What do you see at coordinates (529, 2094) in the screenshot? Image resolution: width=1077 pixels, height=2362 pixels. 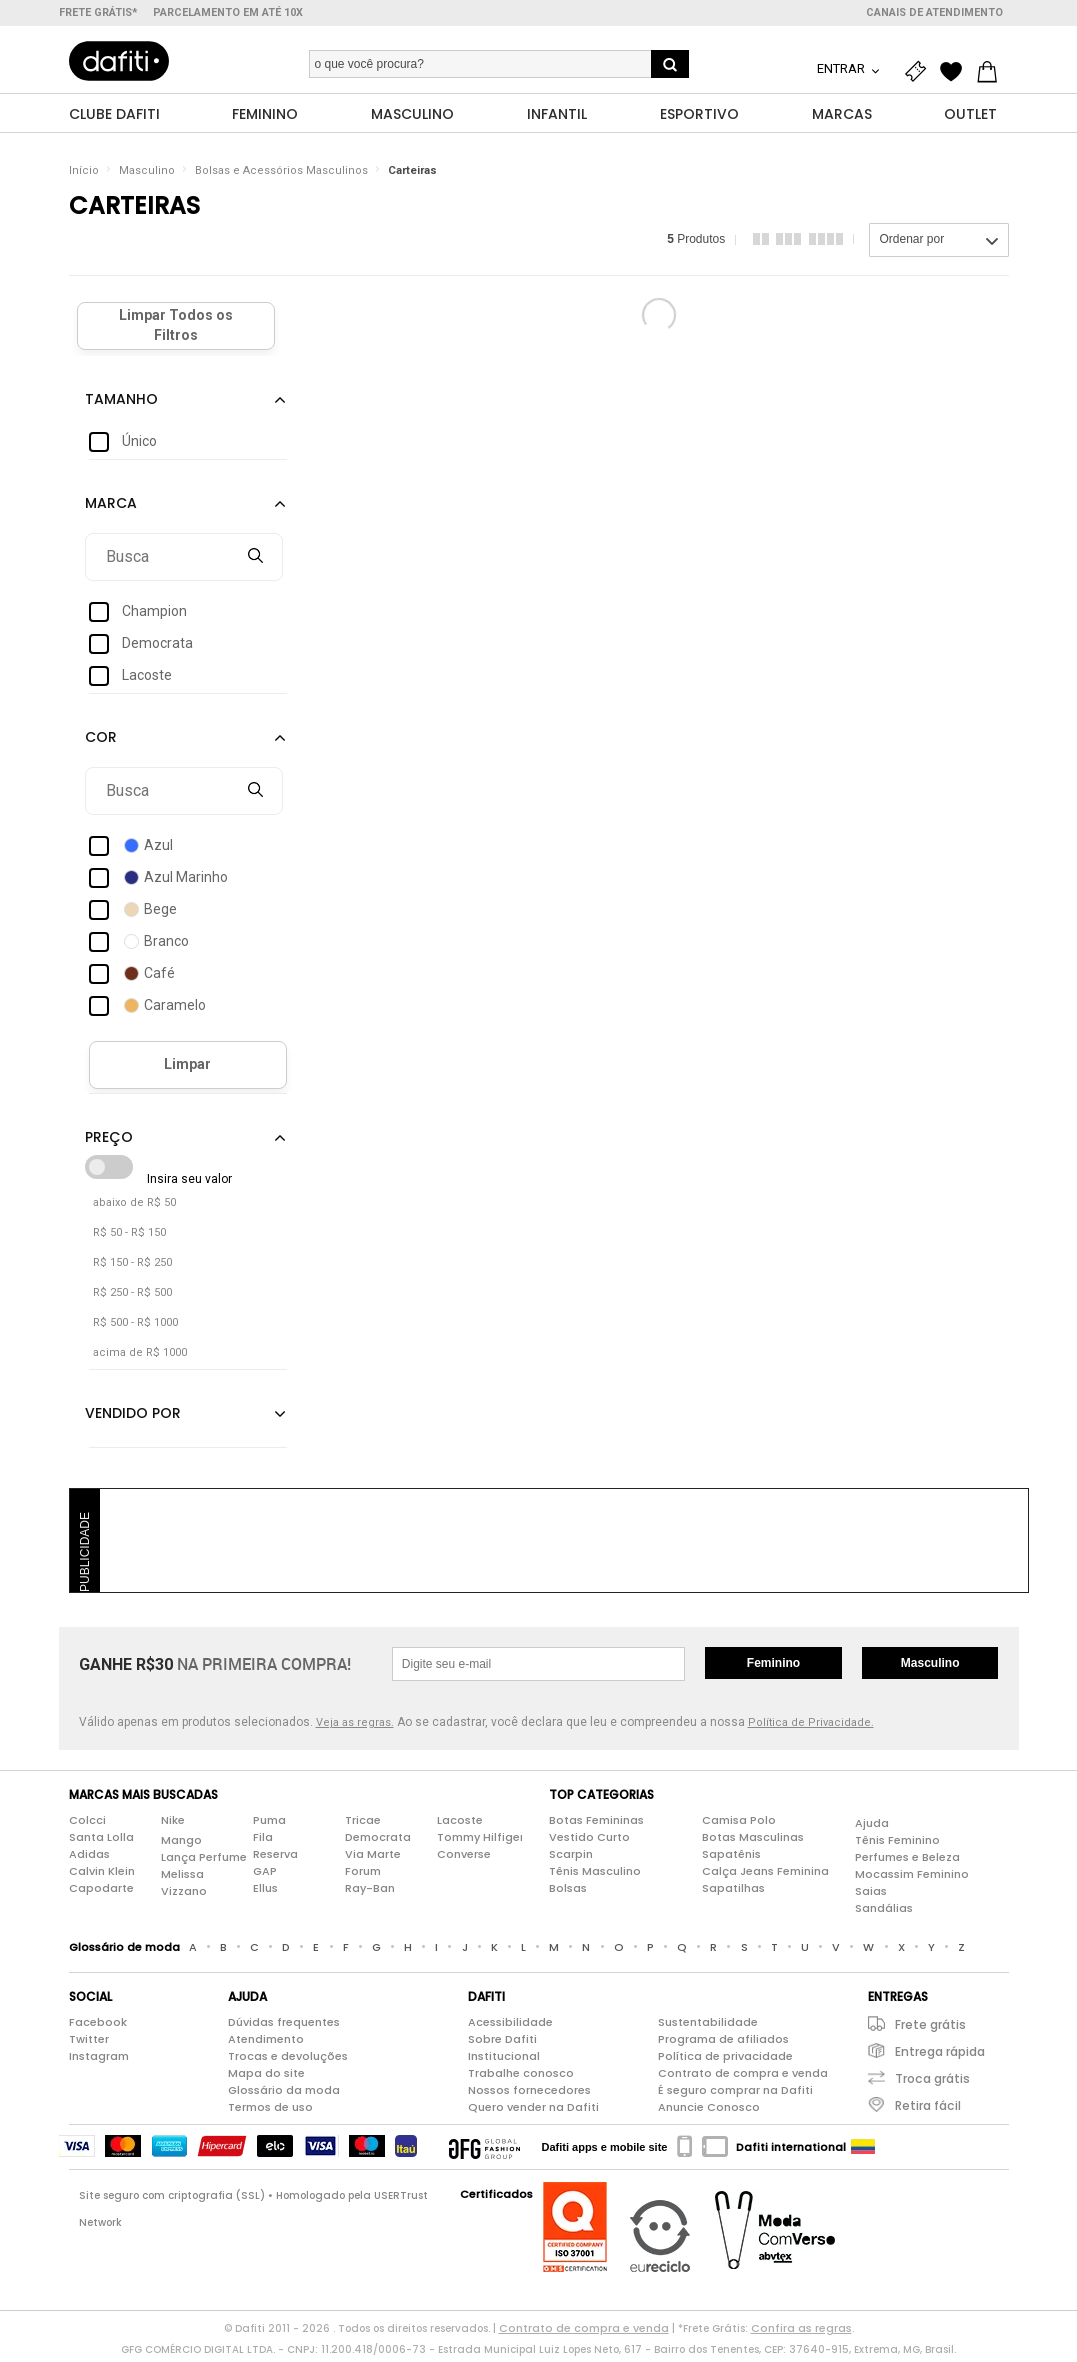 I see `Nossos fornecedores` at bounding box center [529, 2094].